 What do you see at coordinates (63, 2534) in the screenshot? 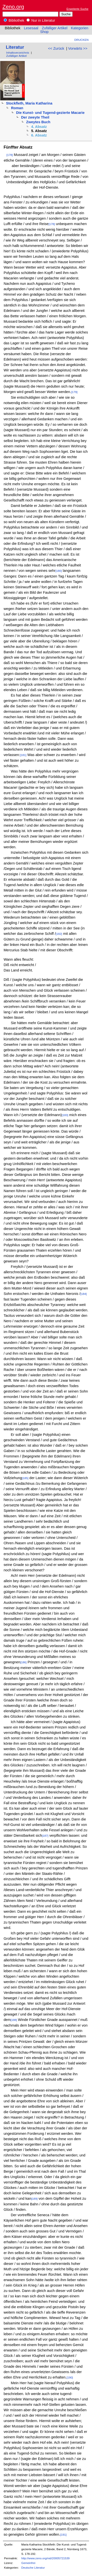
I see `[191]` at bounding box center [63, 2534].